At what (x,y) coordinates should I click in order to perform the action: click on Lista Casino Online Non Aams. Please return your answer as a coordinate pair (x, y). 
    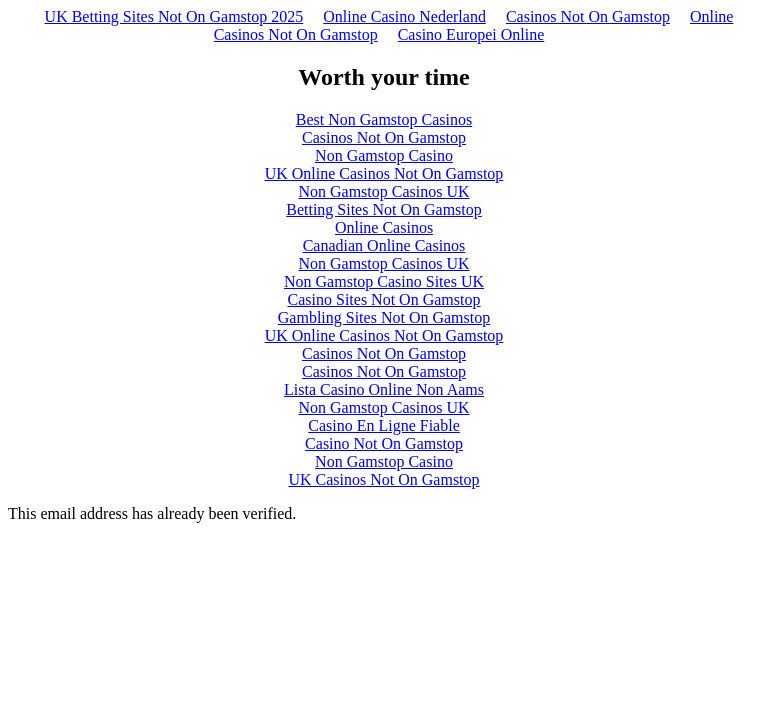
    Looking at the image, I should click on (384, 389).